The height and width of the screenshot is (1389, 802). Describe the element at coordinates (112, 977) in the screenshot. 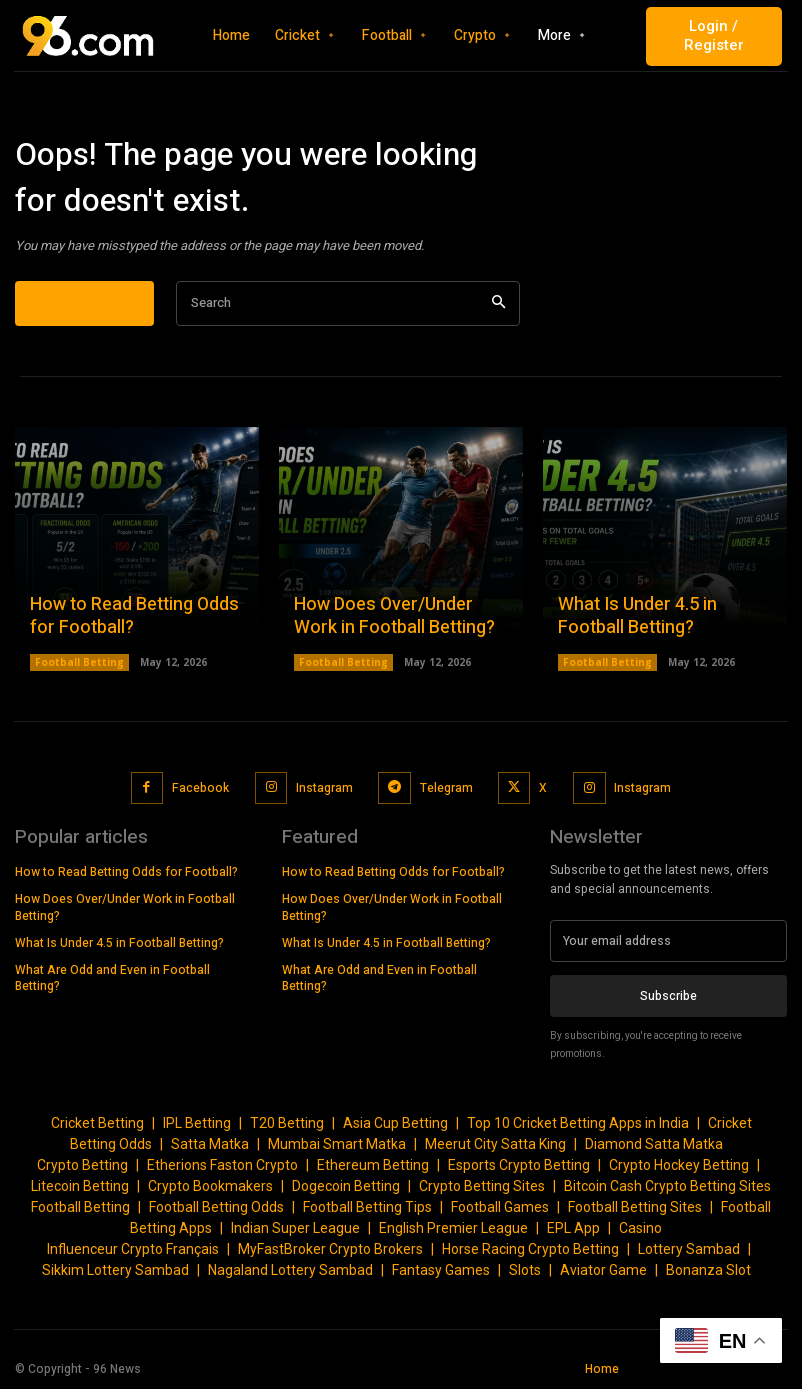

I see `What Are Odd and Even in Football Betting?` at that location.